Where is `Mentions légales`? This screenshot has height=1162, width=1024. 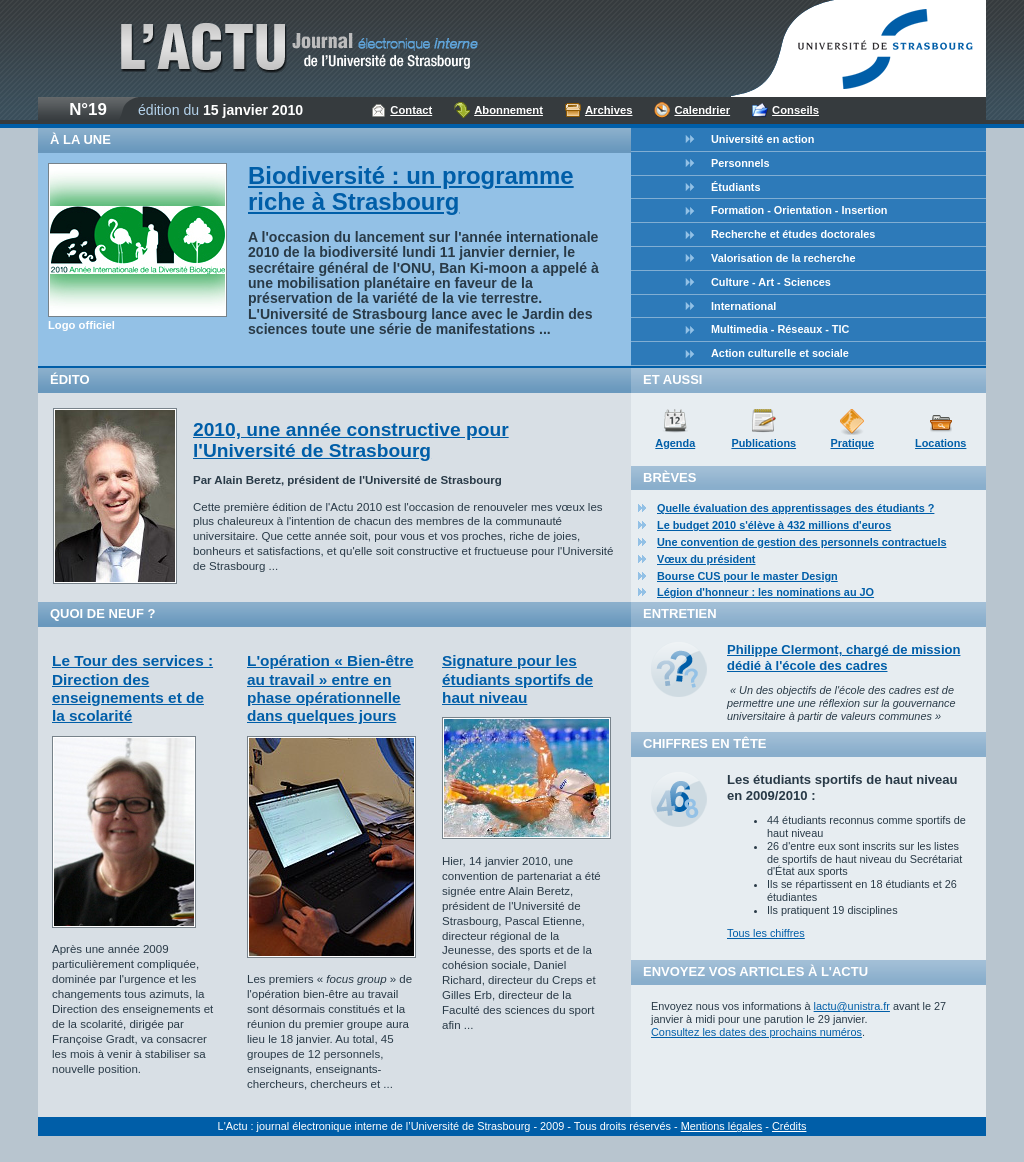
Mentions légales is located at coordinates (722, 1126).